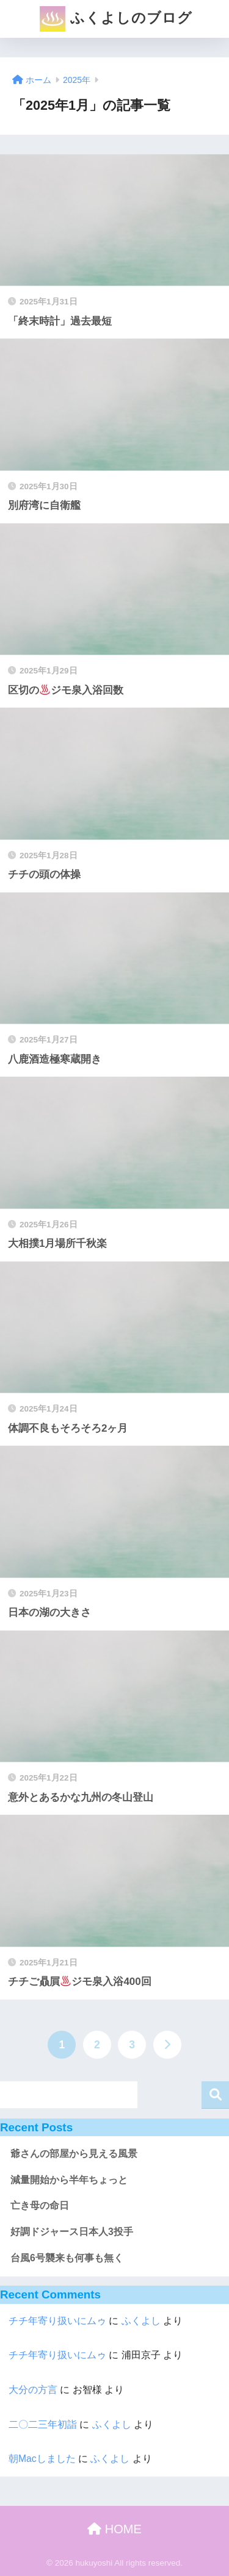 Image resolution: width=229 pixels, height=2576 pixels. I want to click on ふくよし, so click(141, 2321).